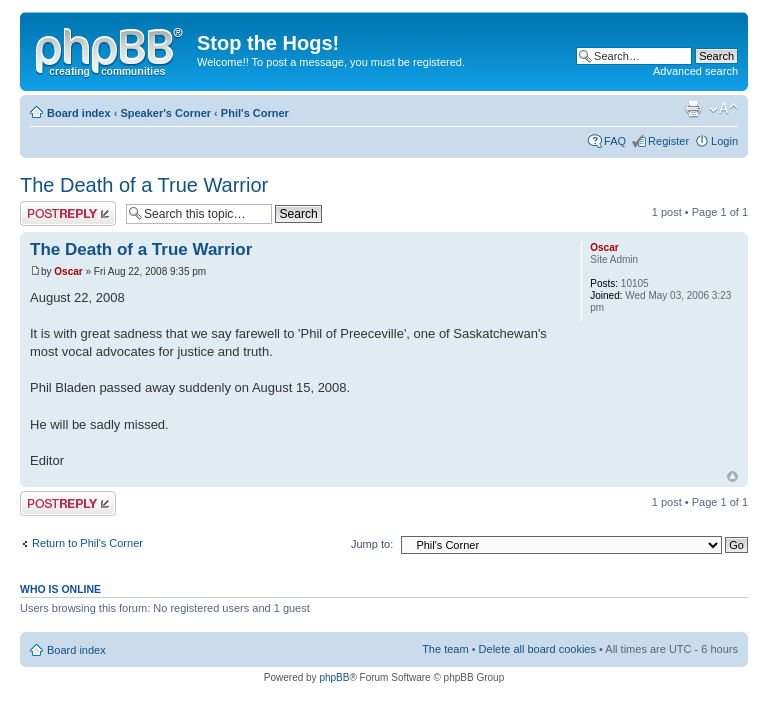 This screenshot has width=768, height=727. Describe the element at coordinates (732, 476) in the screenshot. I see `Top` at that location.